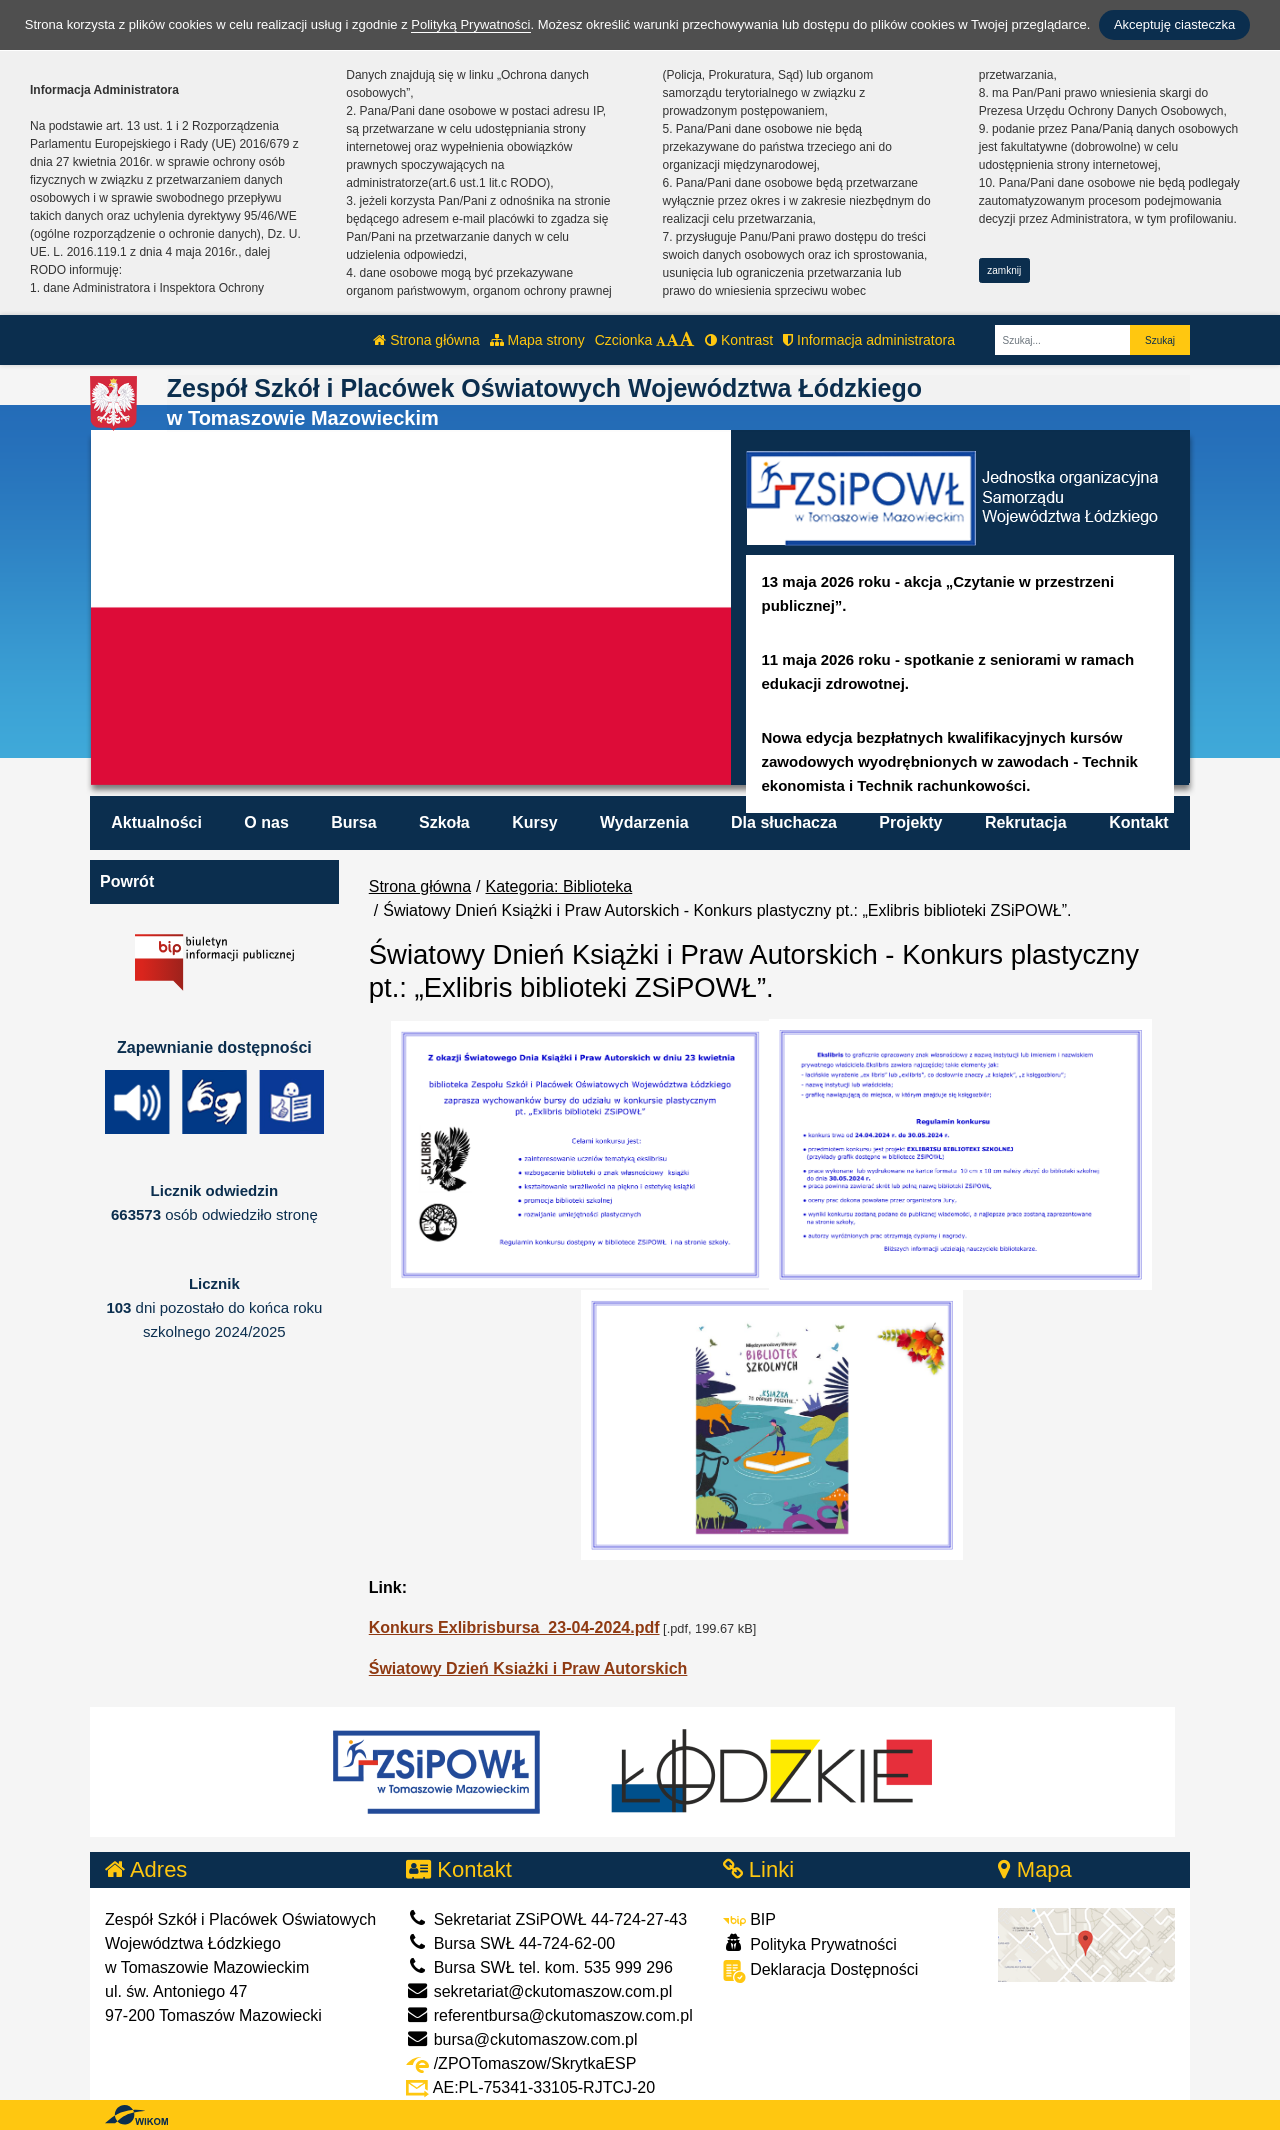 The width and height of the screenshot is (1280, 2130). What do you see at coordinates (539, 1991) in the screenshot?
I see `sekretariat@ckutomaszow.com.pl` at bounding box center [539, 1991].